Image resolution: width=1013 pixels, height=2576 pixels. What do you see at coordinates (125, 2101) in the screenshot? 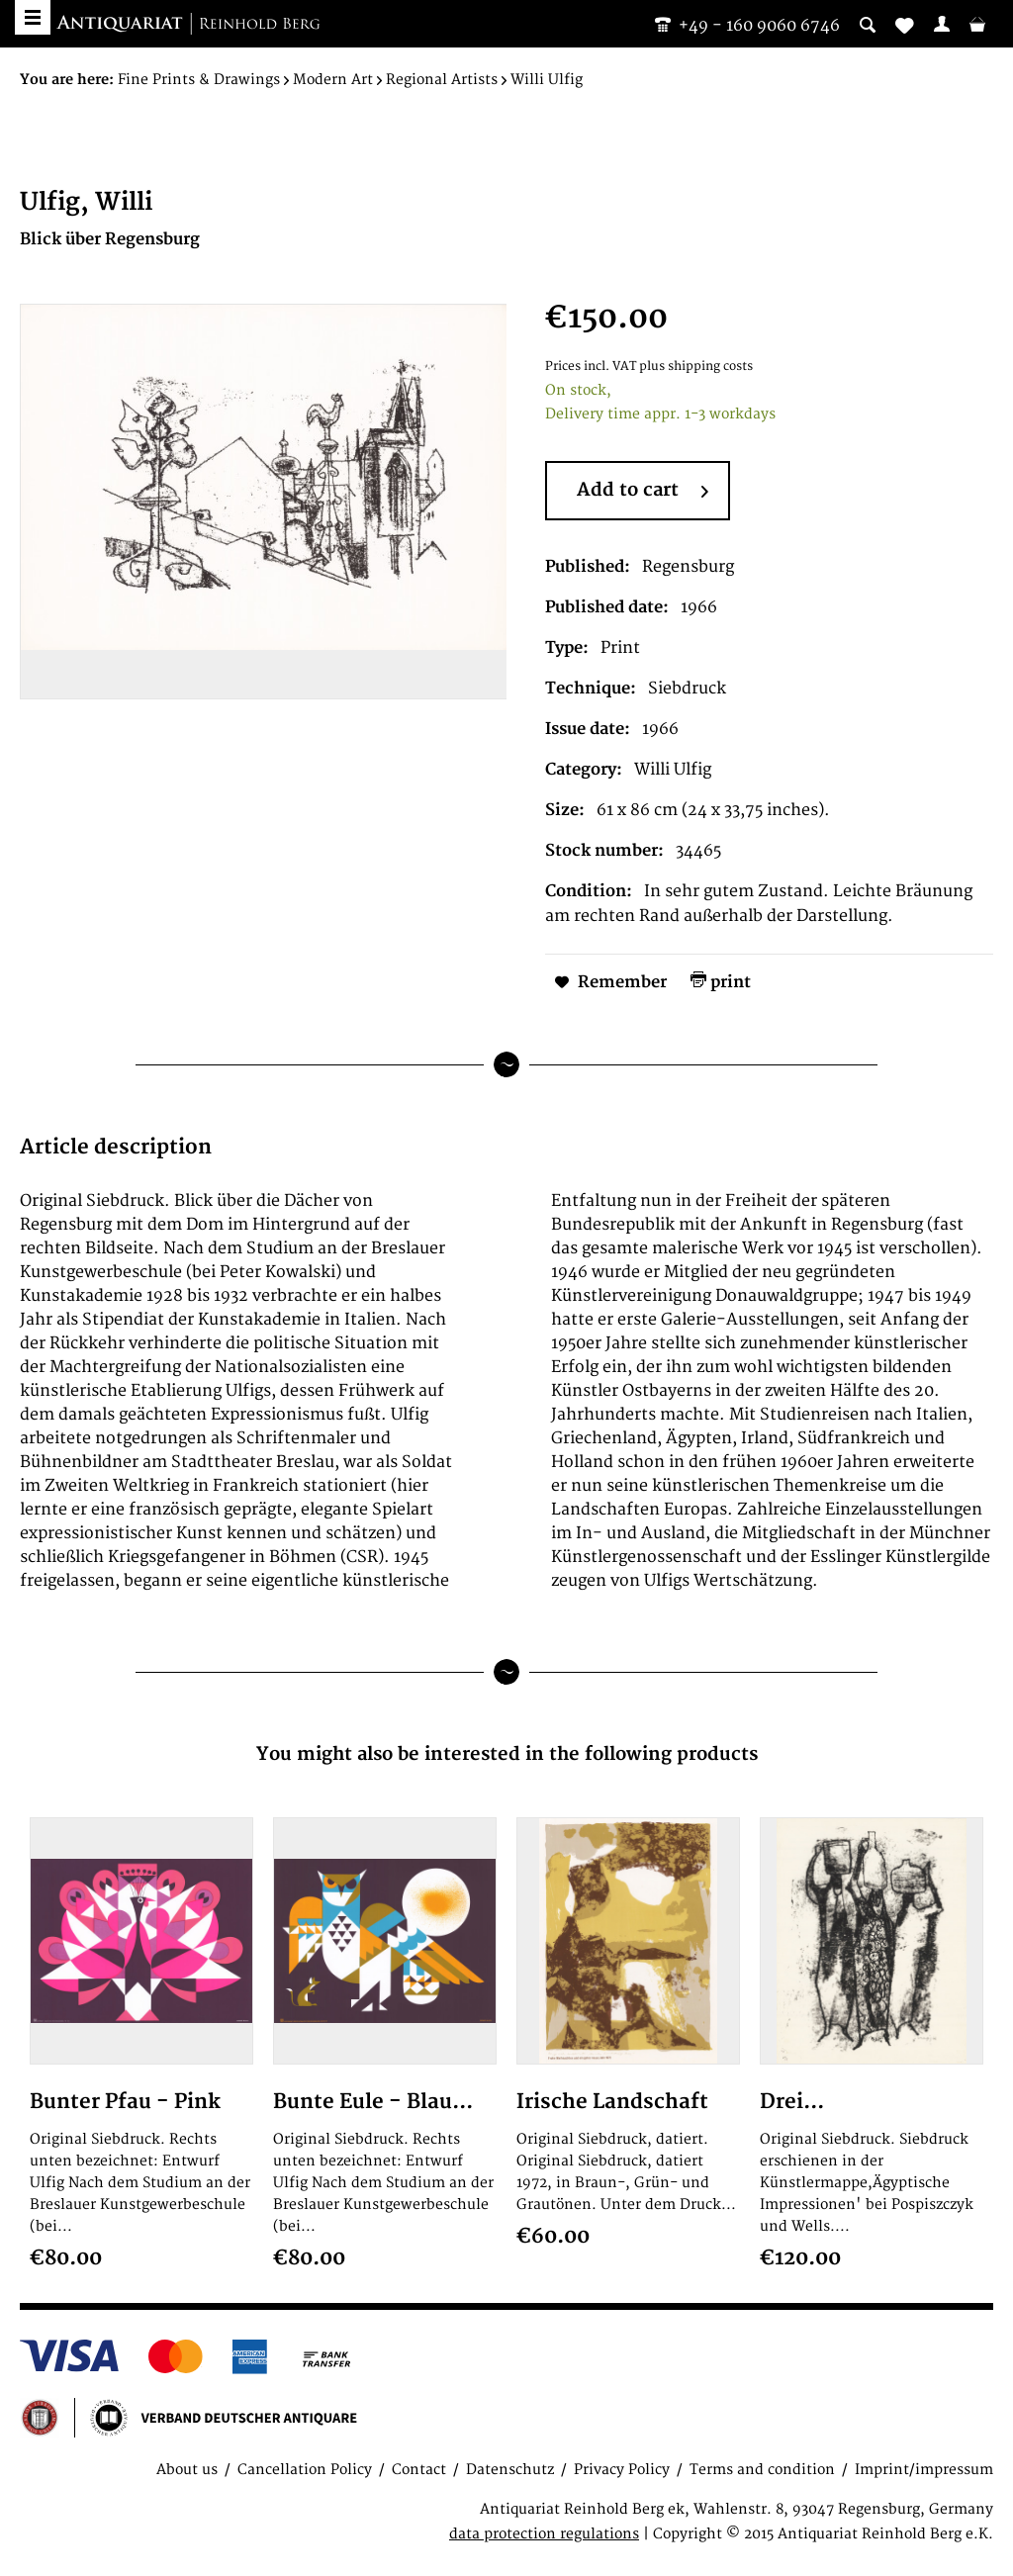
I see `Bunter Pfau - Pink` at bounding box center [125, 2101].